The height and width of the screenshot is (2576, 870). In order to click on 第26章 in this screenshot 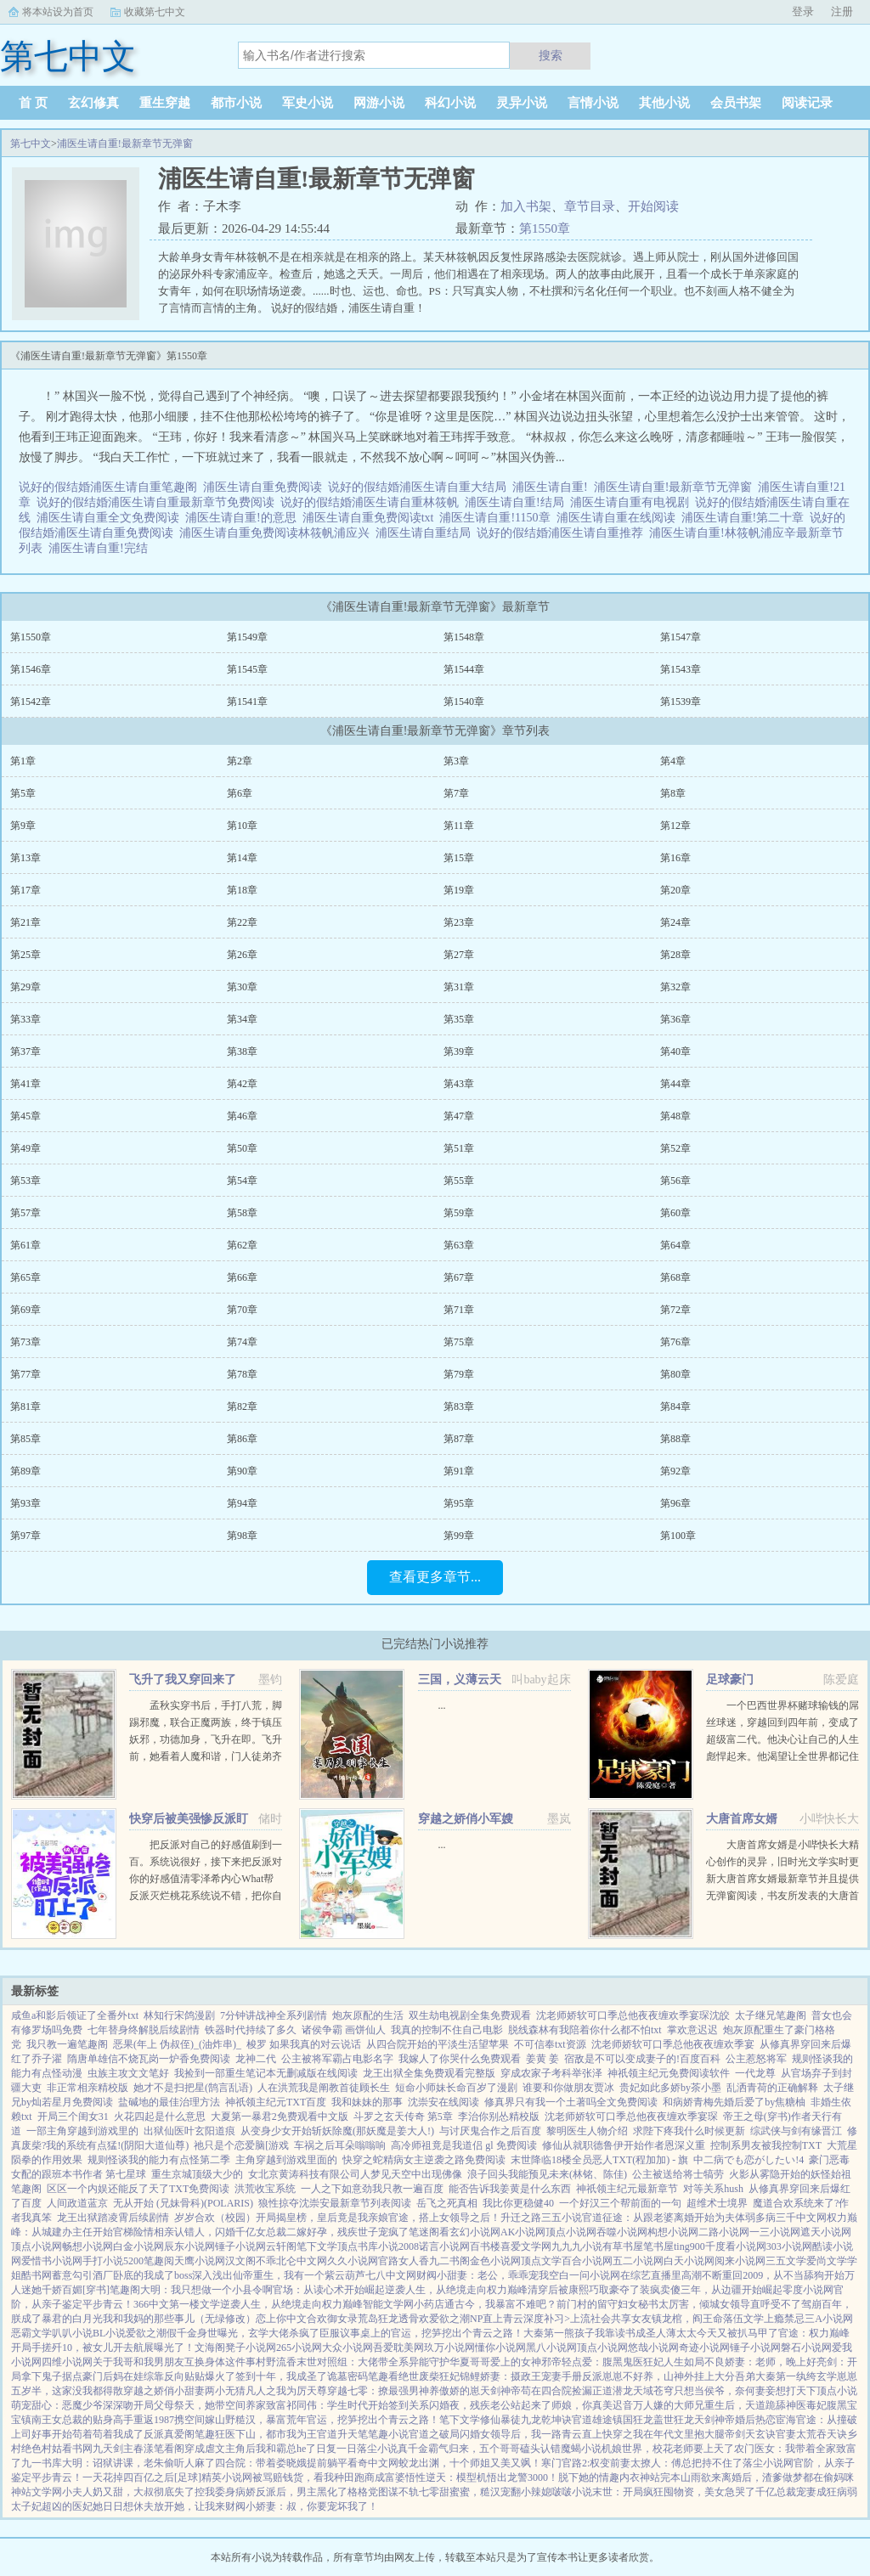, I will do `click(242, 955)`.